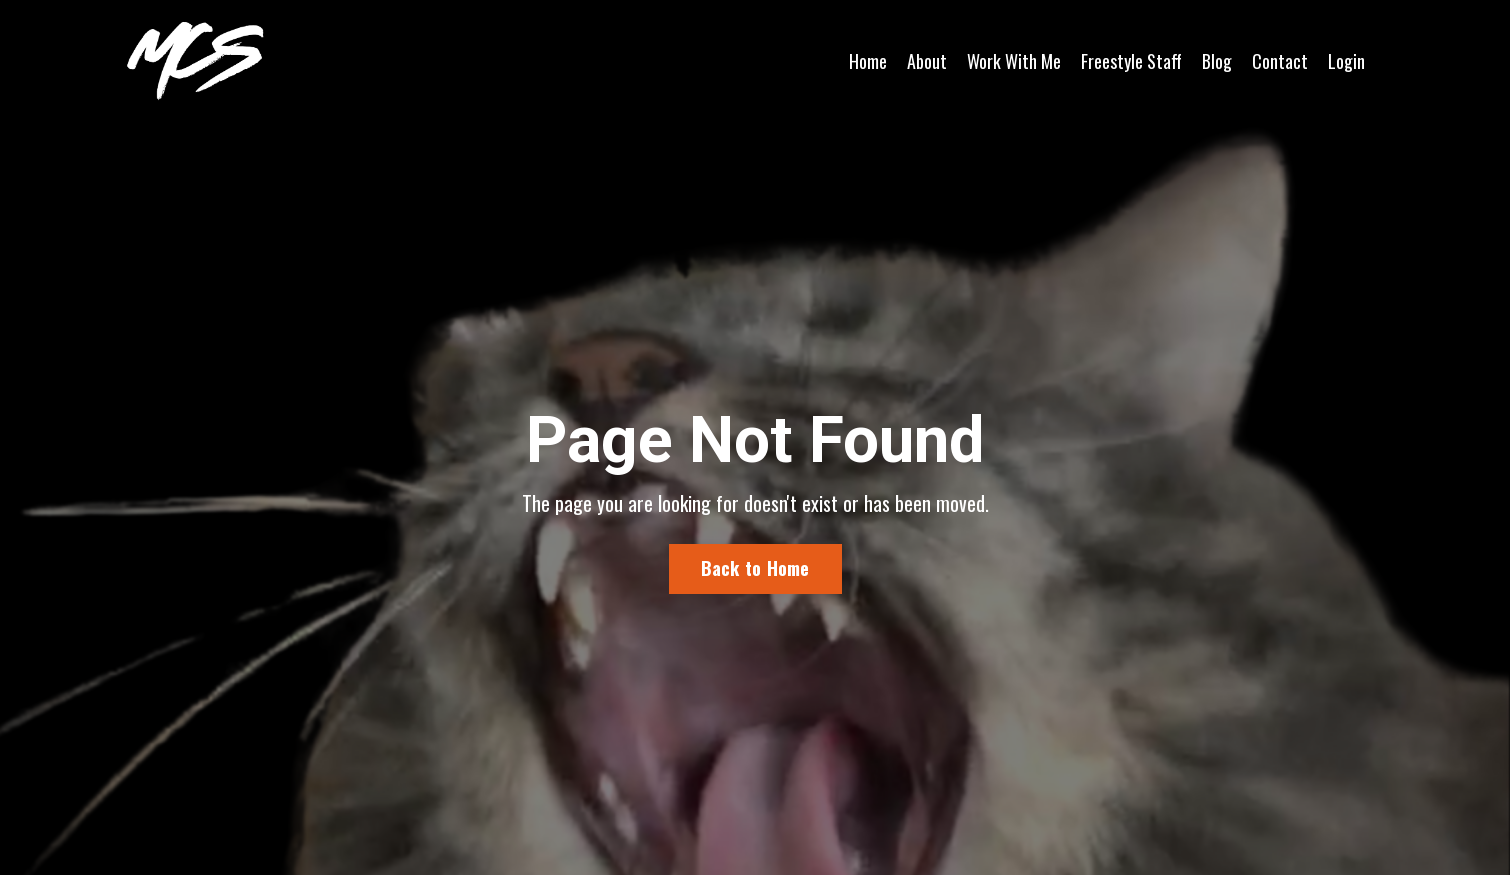 Image resolution: width=1510 pixels, height=875 pixels. I want to click on Back to Home [button], so click(755, 569).